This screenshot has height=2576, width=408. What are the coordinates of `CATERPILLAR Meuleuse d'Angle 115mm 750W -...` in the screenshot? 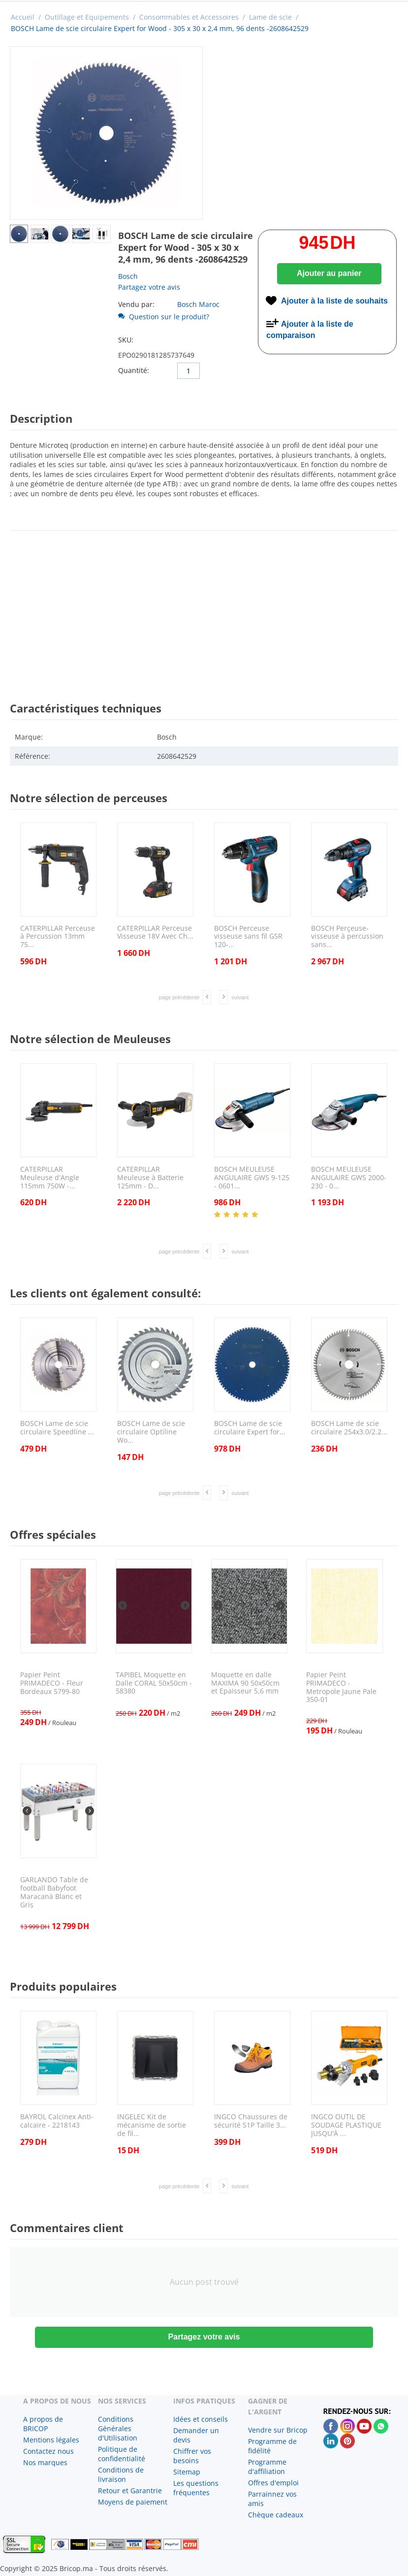 It's located at (49, 1177).